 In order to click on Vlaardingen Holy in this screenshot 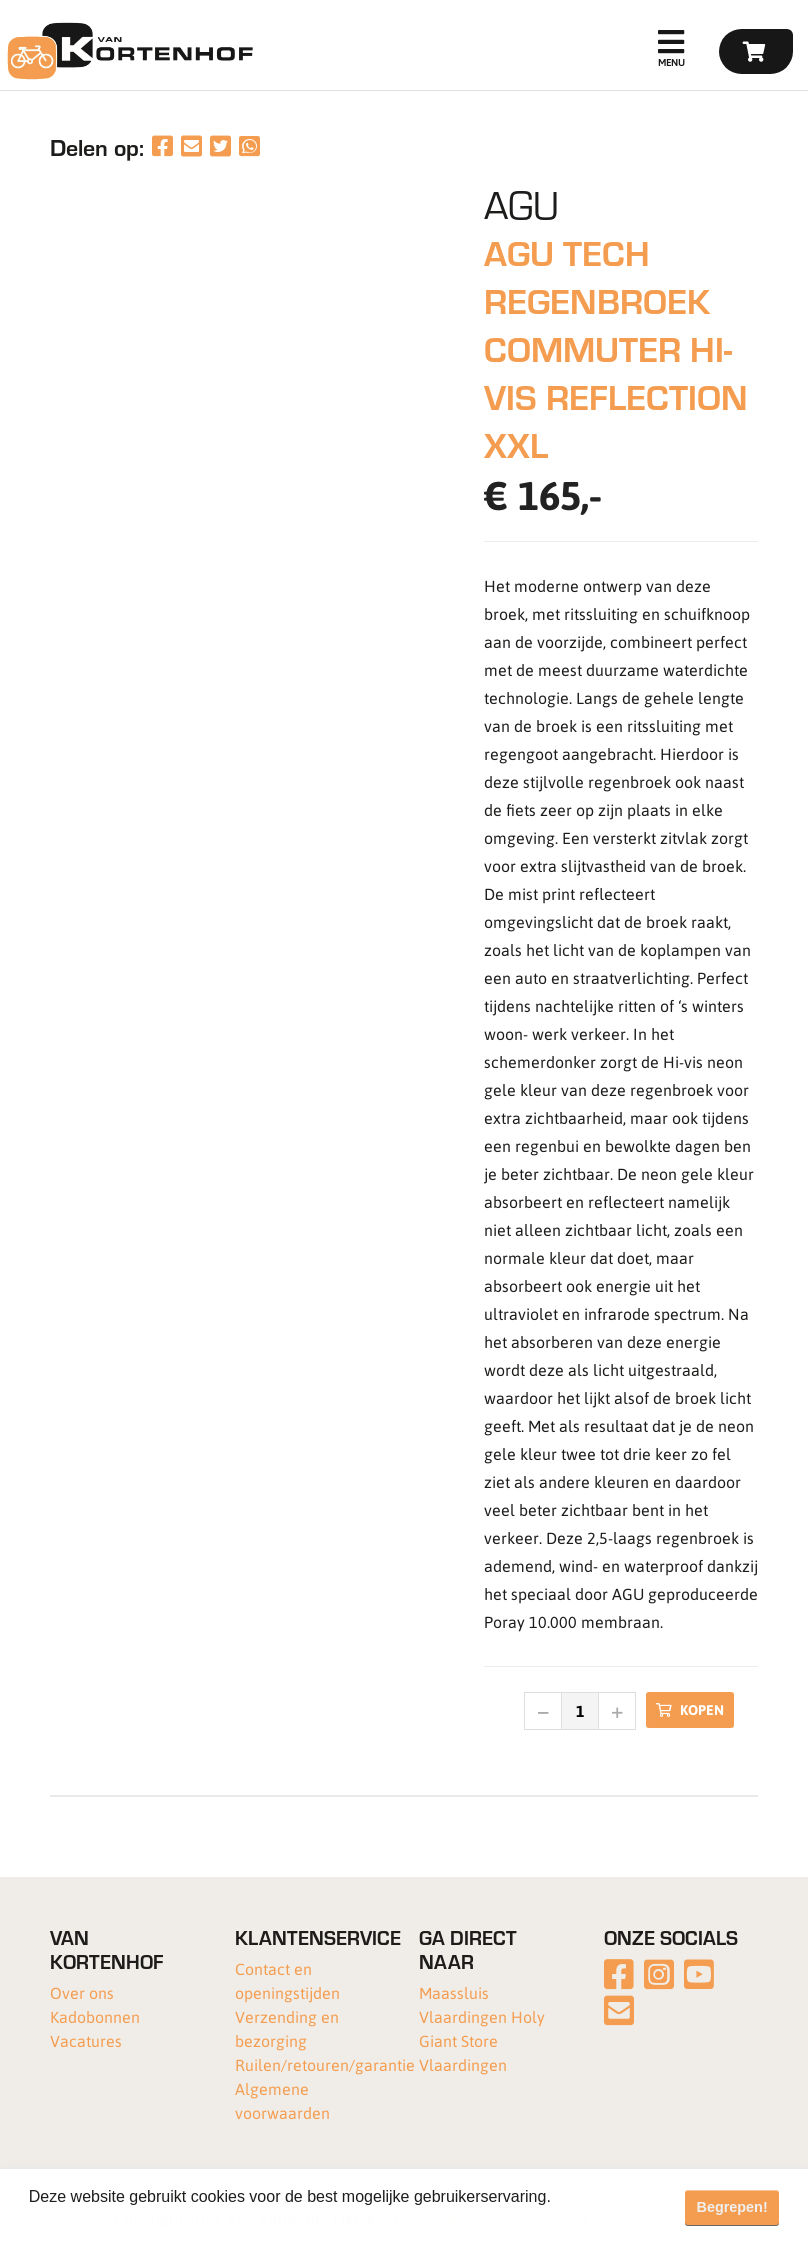, I will do `click(482, 2016)`.